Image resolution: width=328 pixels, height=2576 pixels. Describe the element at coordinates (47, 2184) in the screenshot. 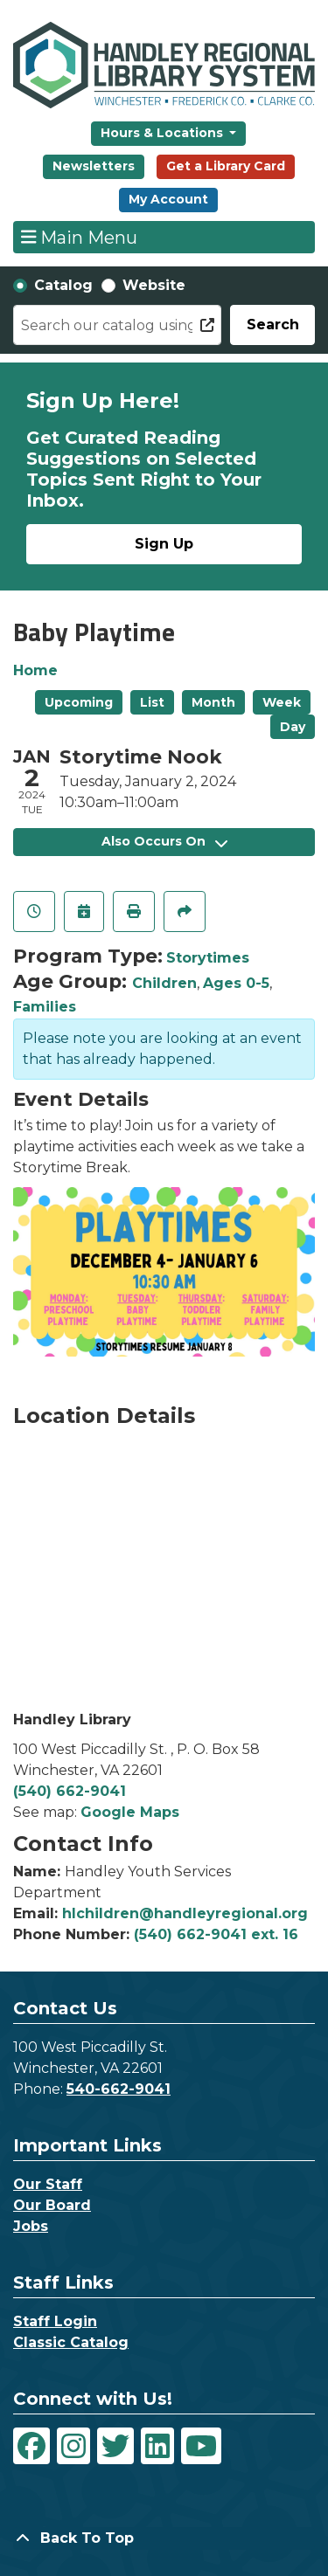

I see `Our Staff` at that location.